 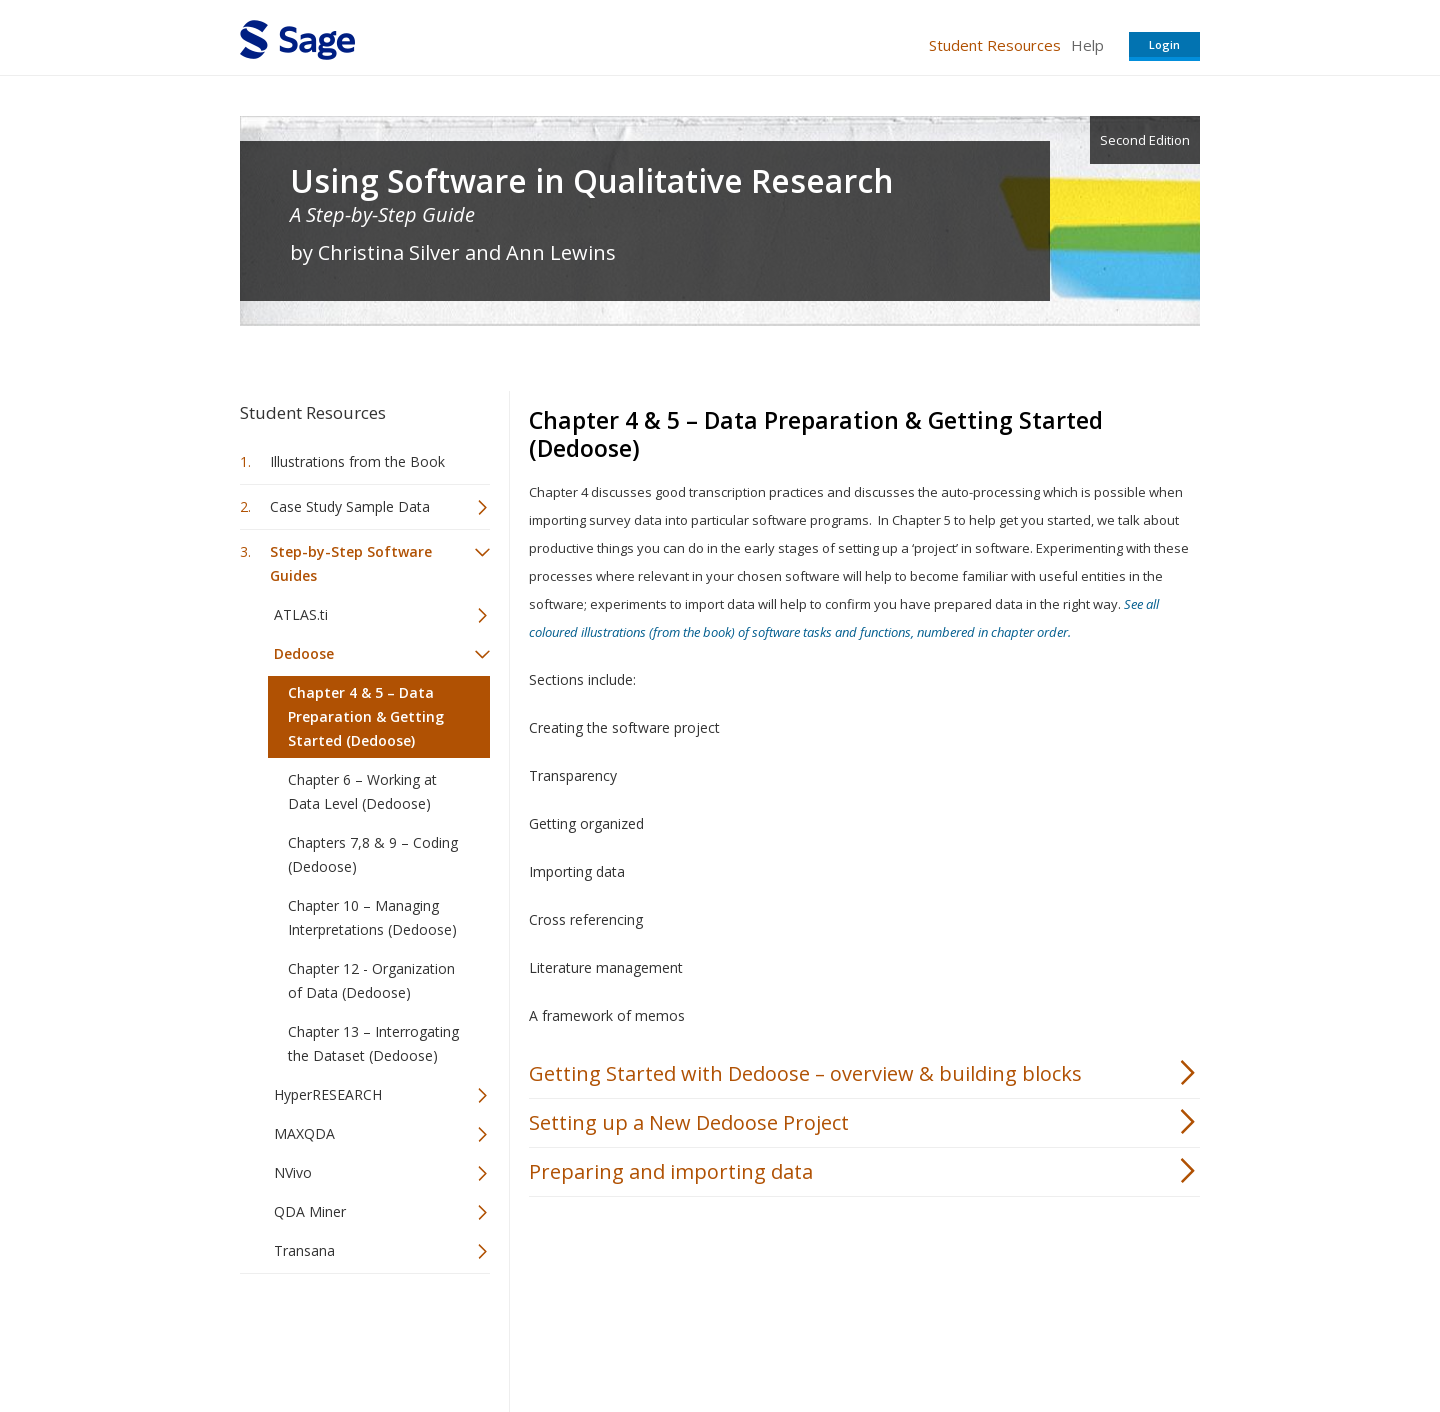 What do you see at coordinates (530, 1337) in the screenshot?
I see `Sage Publications India Pvt. Ltd.` at bounding box center [530, 1337].